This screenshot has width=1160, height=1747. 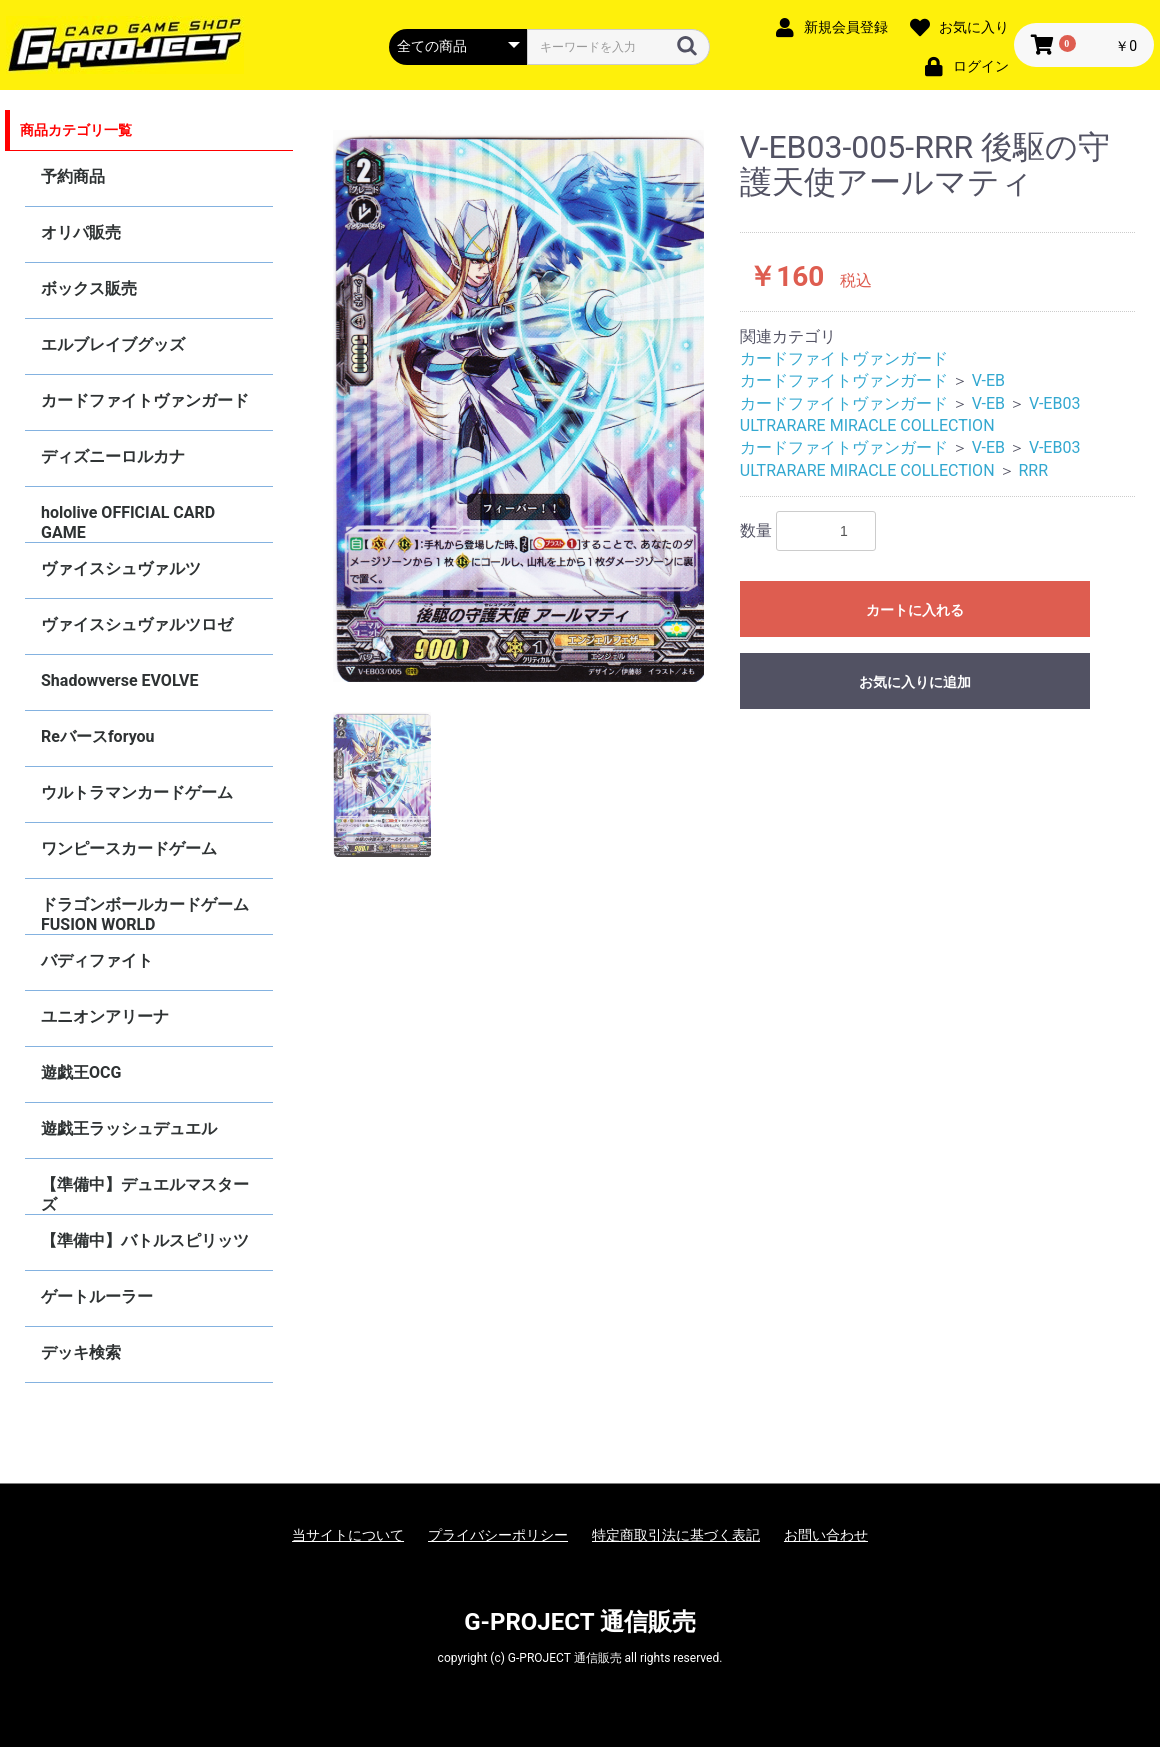 What do you see at coordinates (128, 522) in the screenshot?
I see `hololive OFFICIAL CARD GAME` at bounding box center [128, 522].